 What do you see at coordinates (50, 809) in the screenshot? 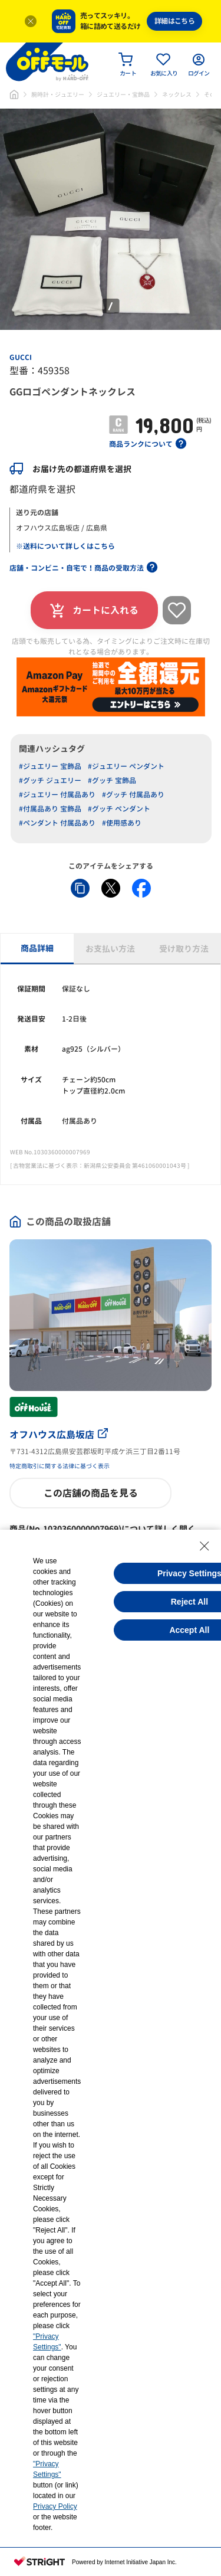
I see `#付属品あり 宝飾品` at bounding box center [50, 809].